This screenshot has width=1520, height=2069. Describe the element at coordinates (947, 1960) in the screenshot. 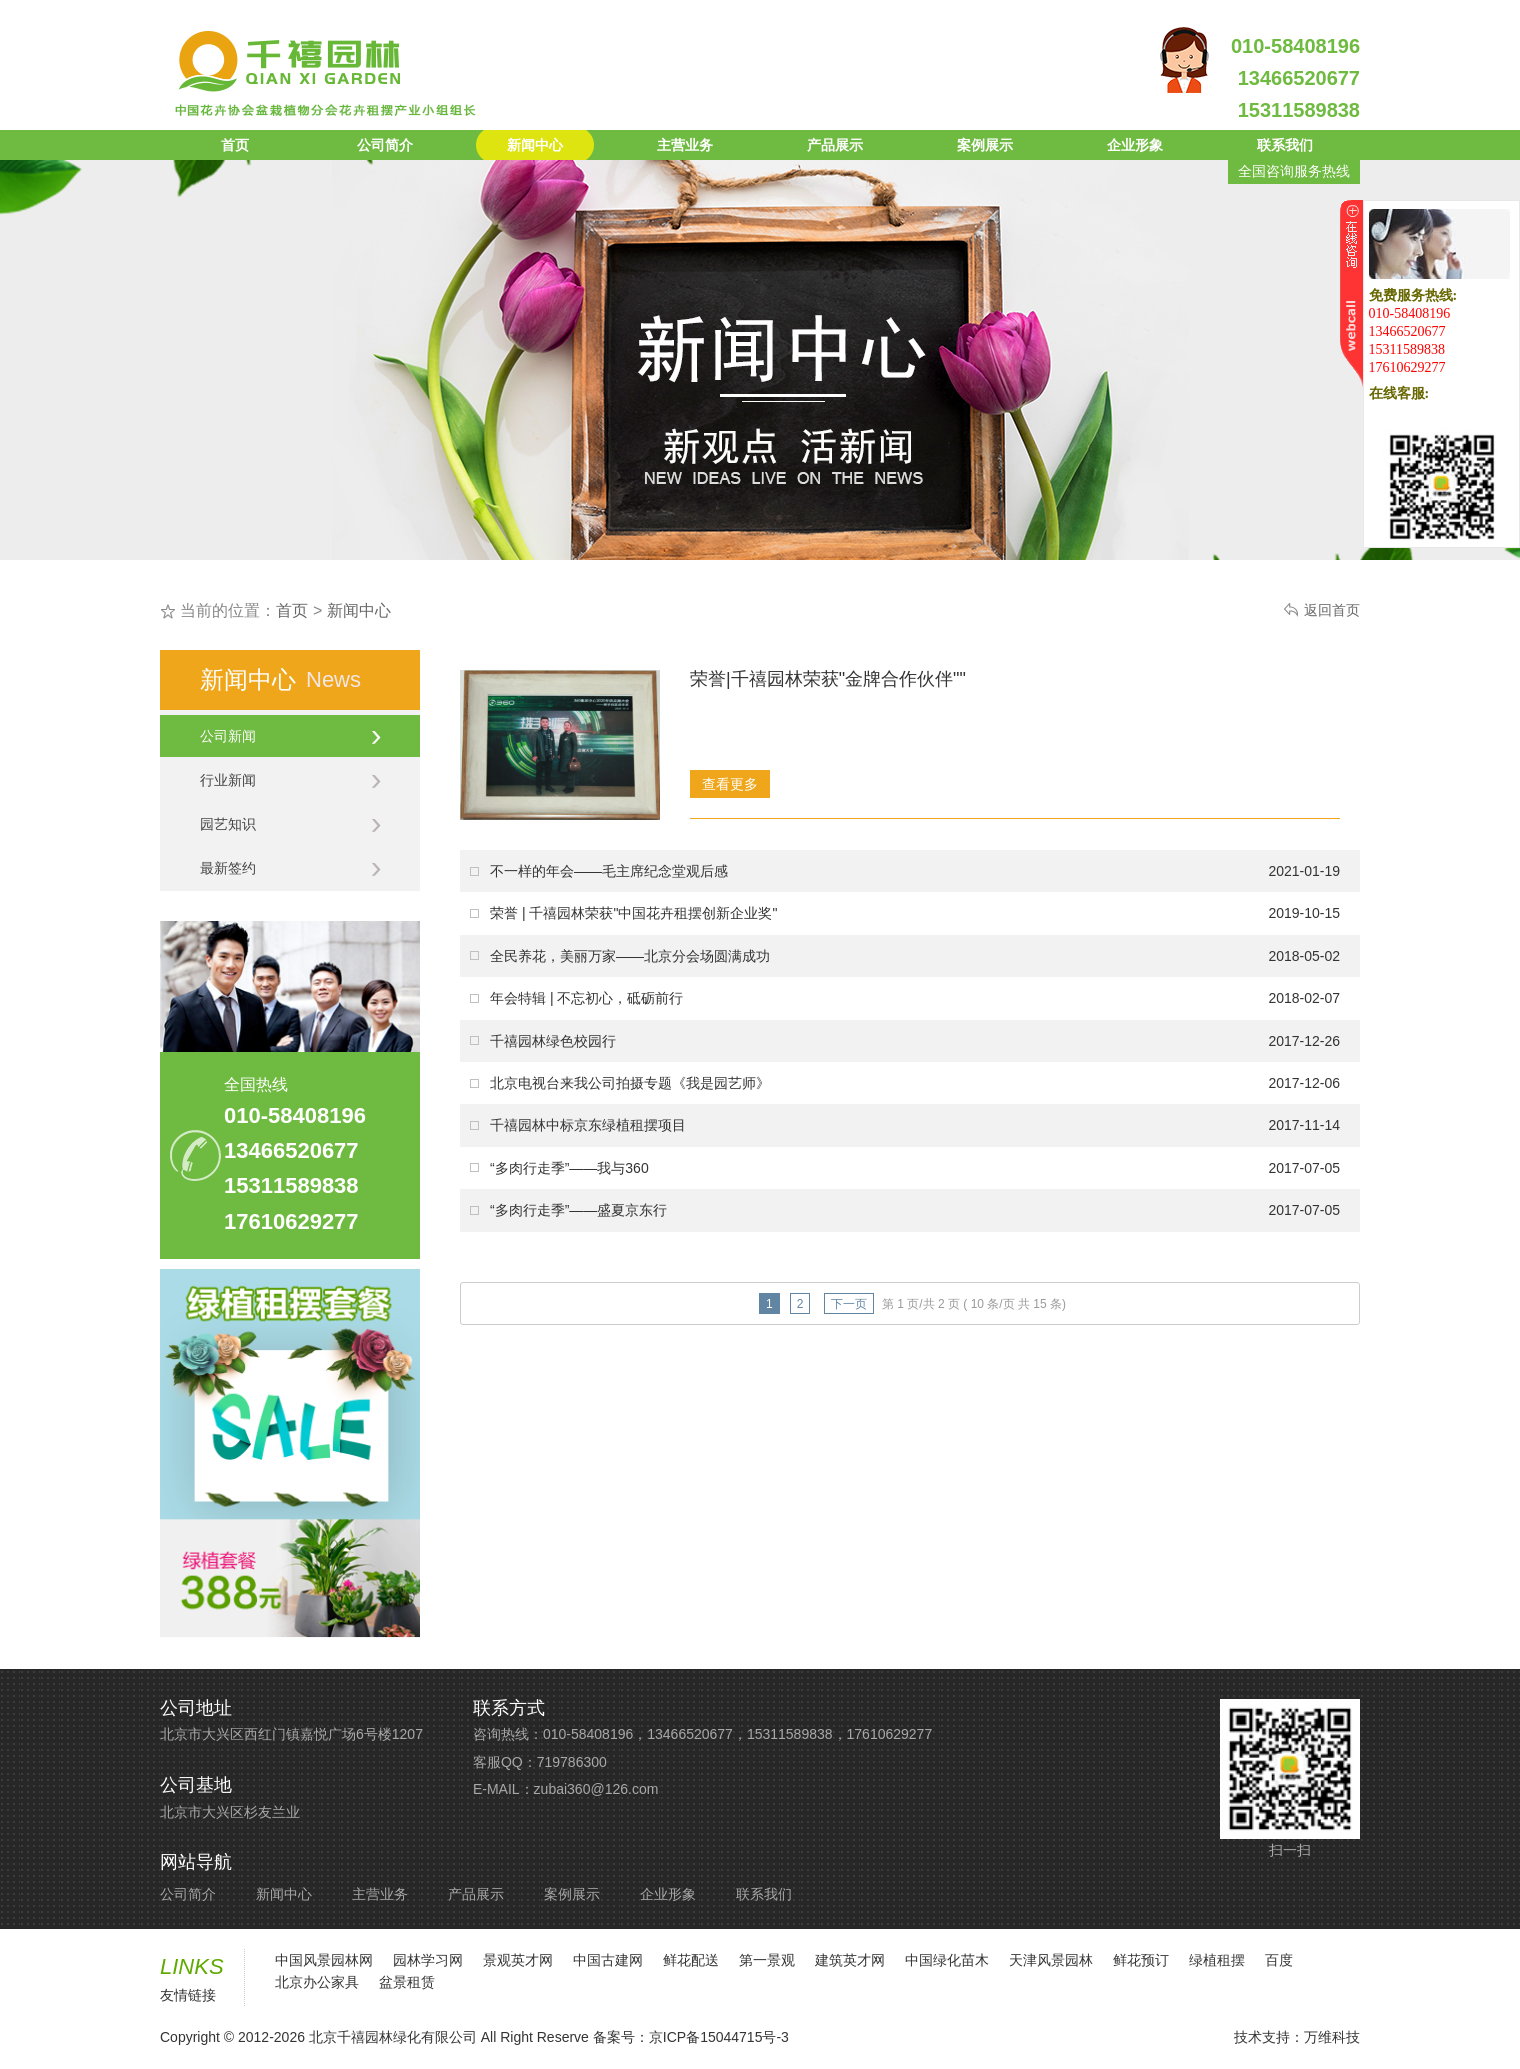

I see `中国绿化苗木` at that location.